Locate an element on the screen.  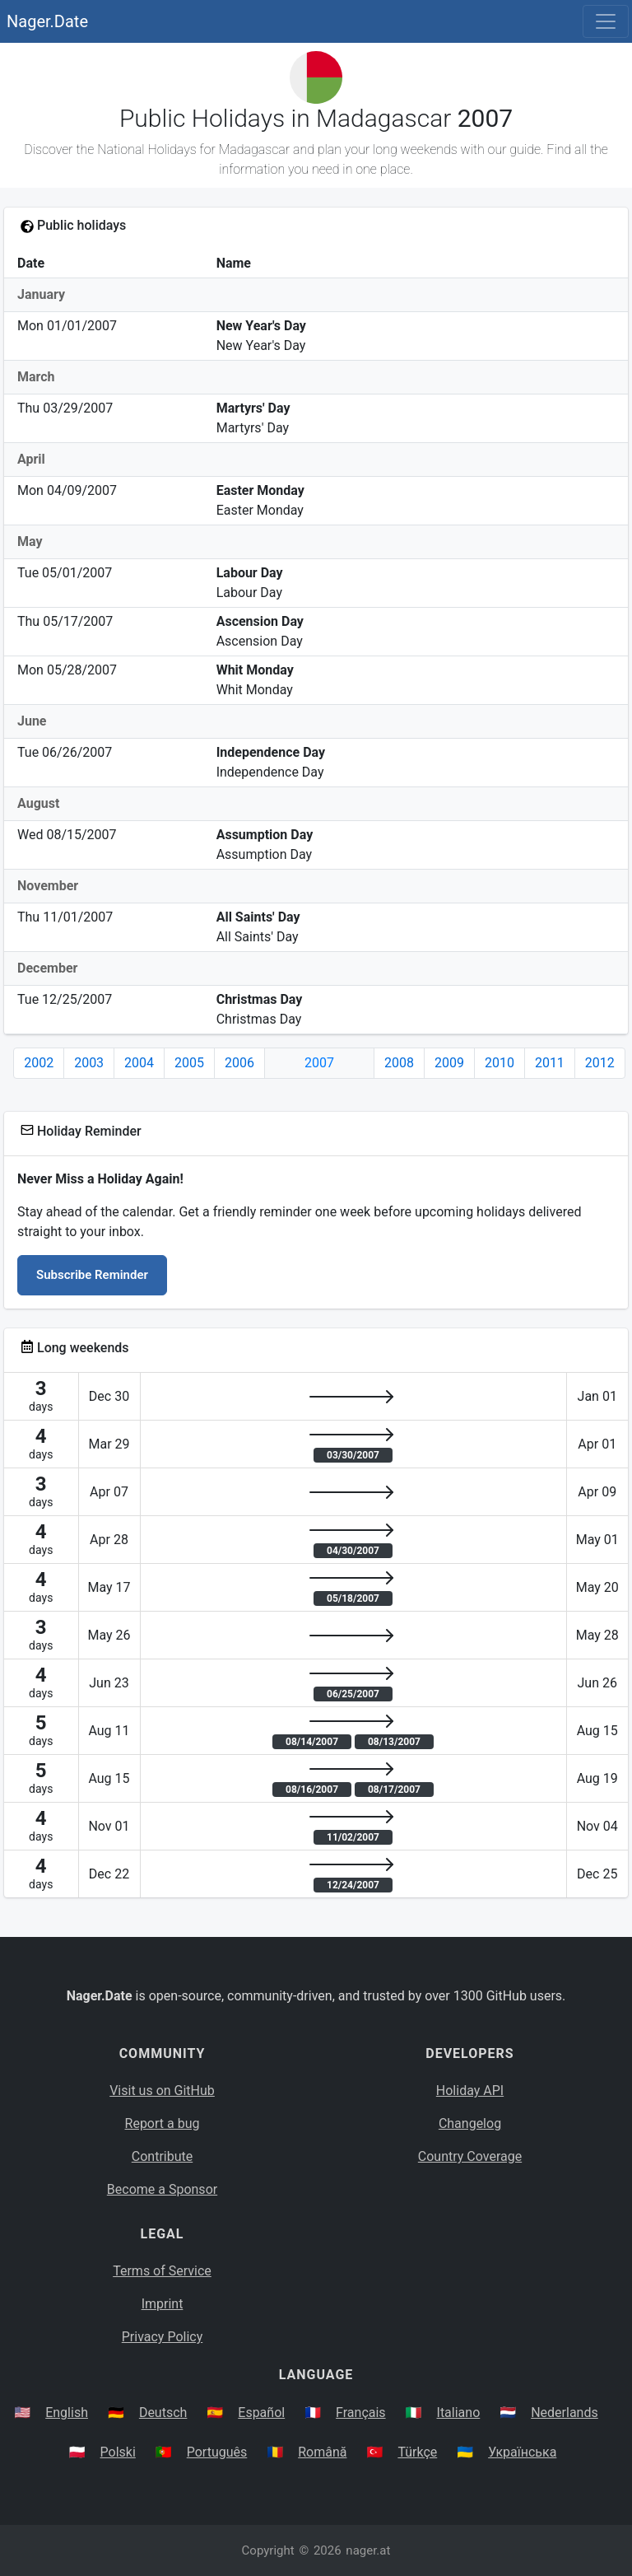
Report a bug is located at coordinates (162, 2123).